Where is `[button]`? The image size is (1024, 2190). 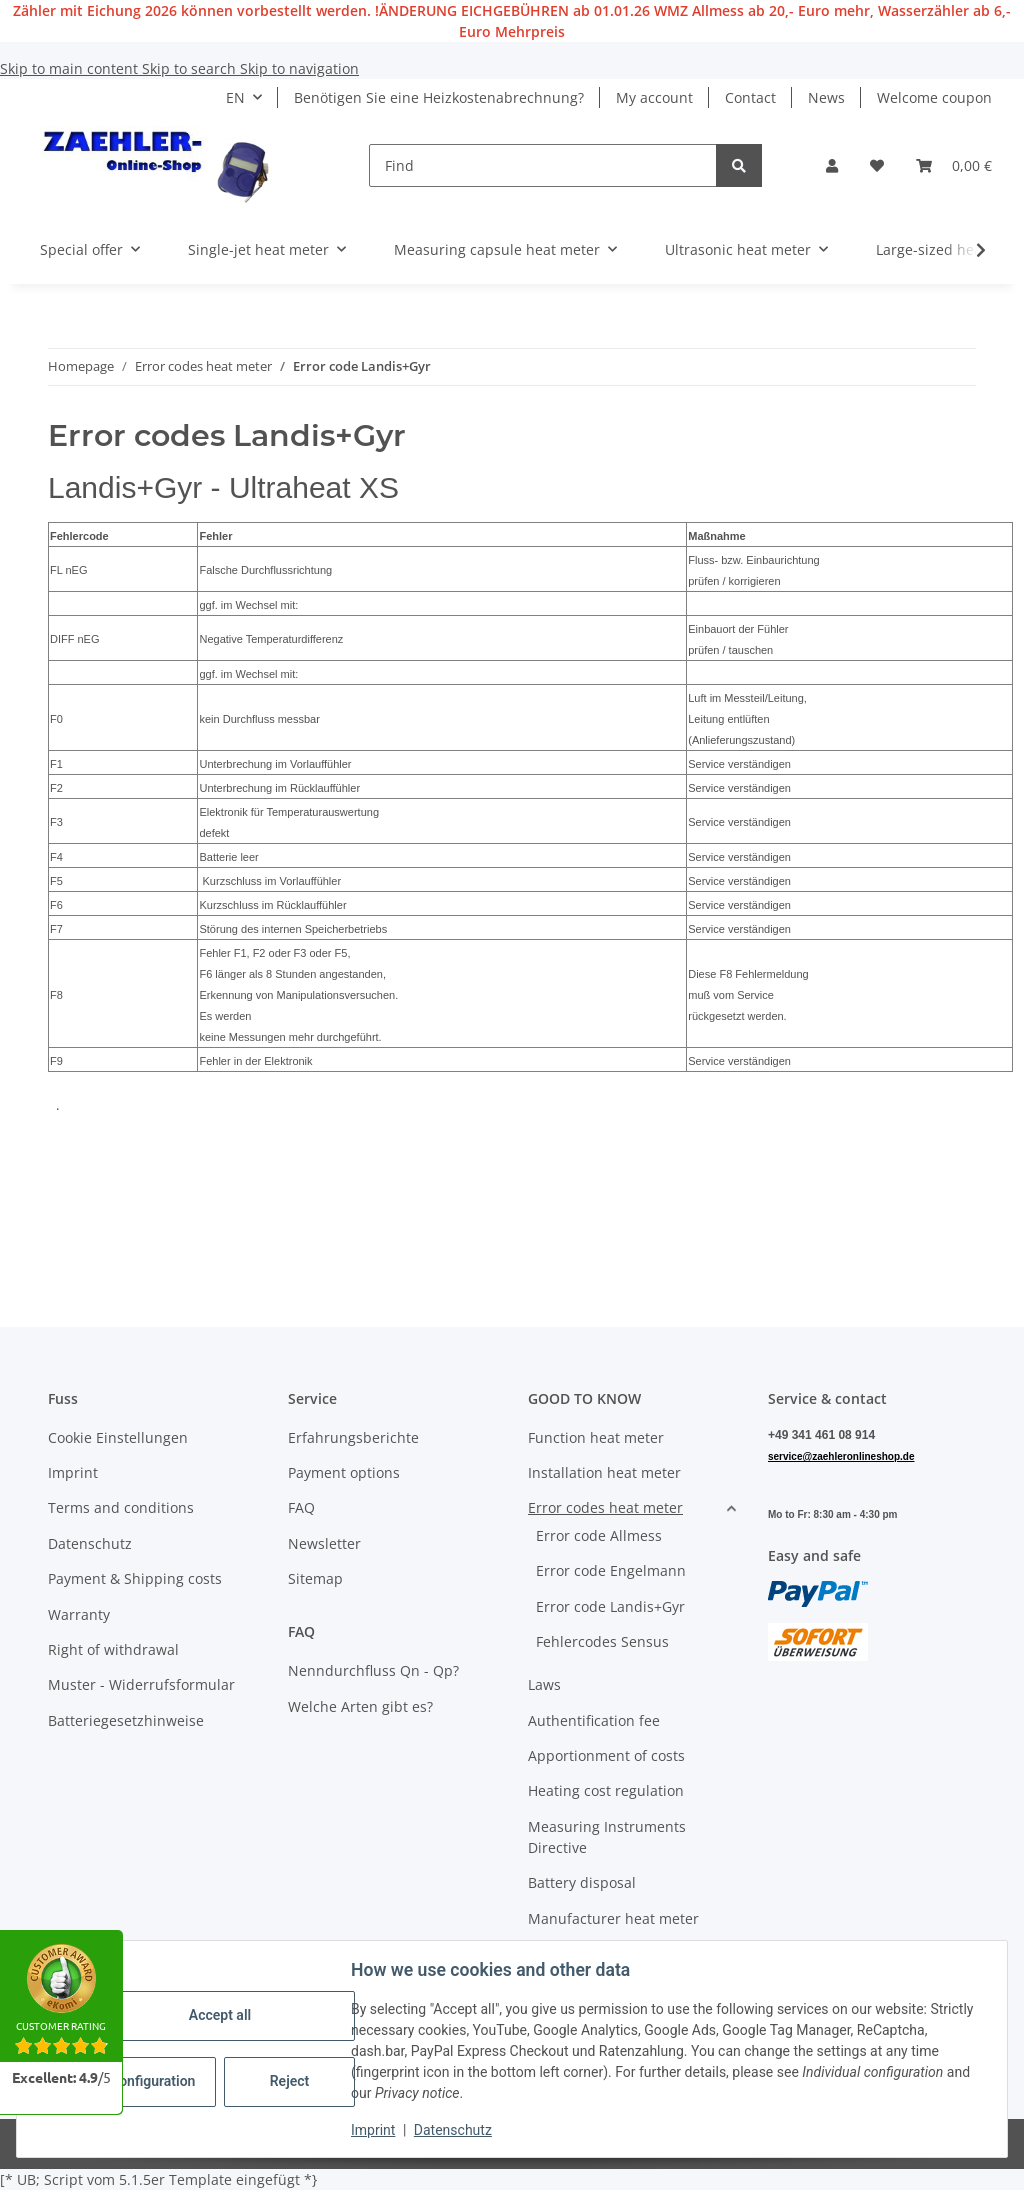 [button] is located at coordinates (832, 165).